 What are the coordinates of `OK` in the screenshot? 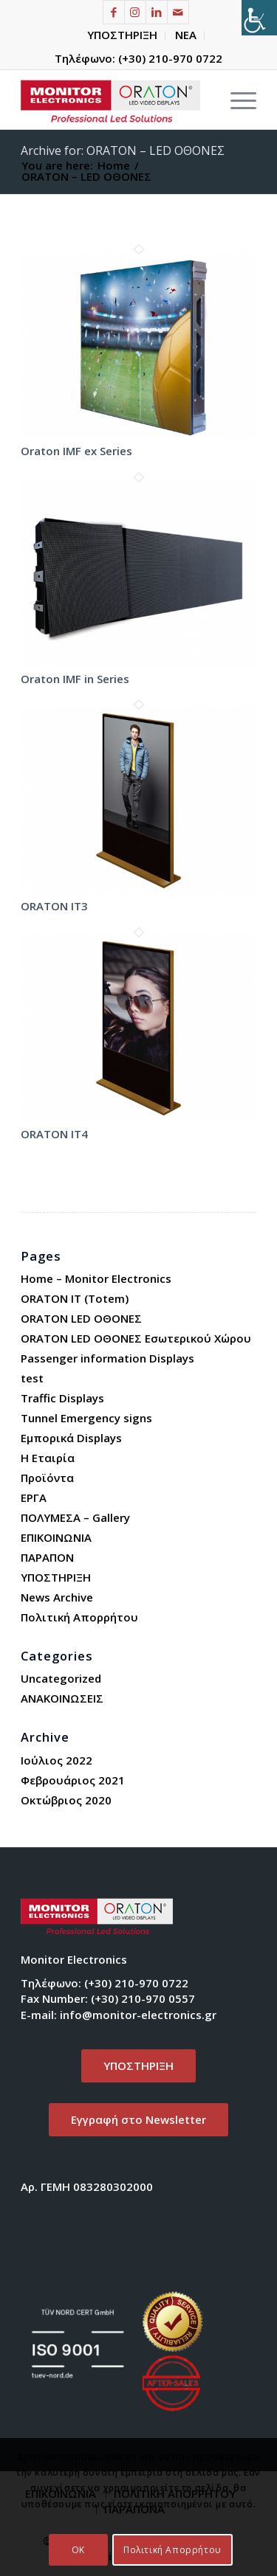 It's located at (78, 2550).